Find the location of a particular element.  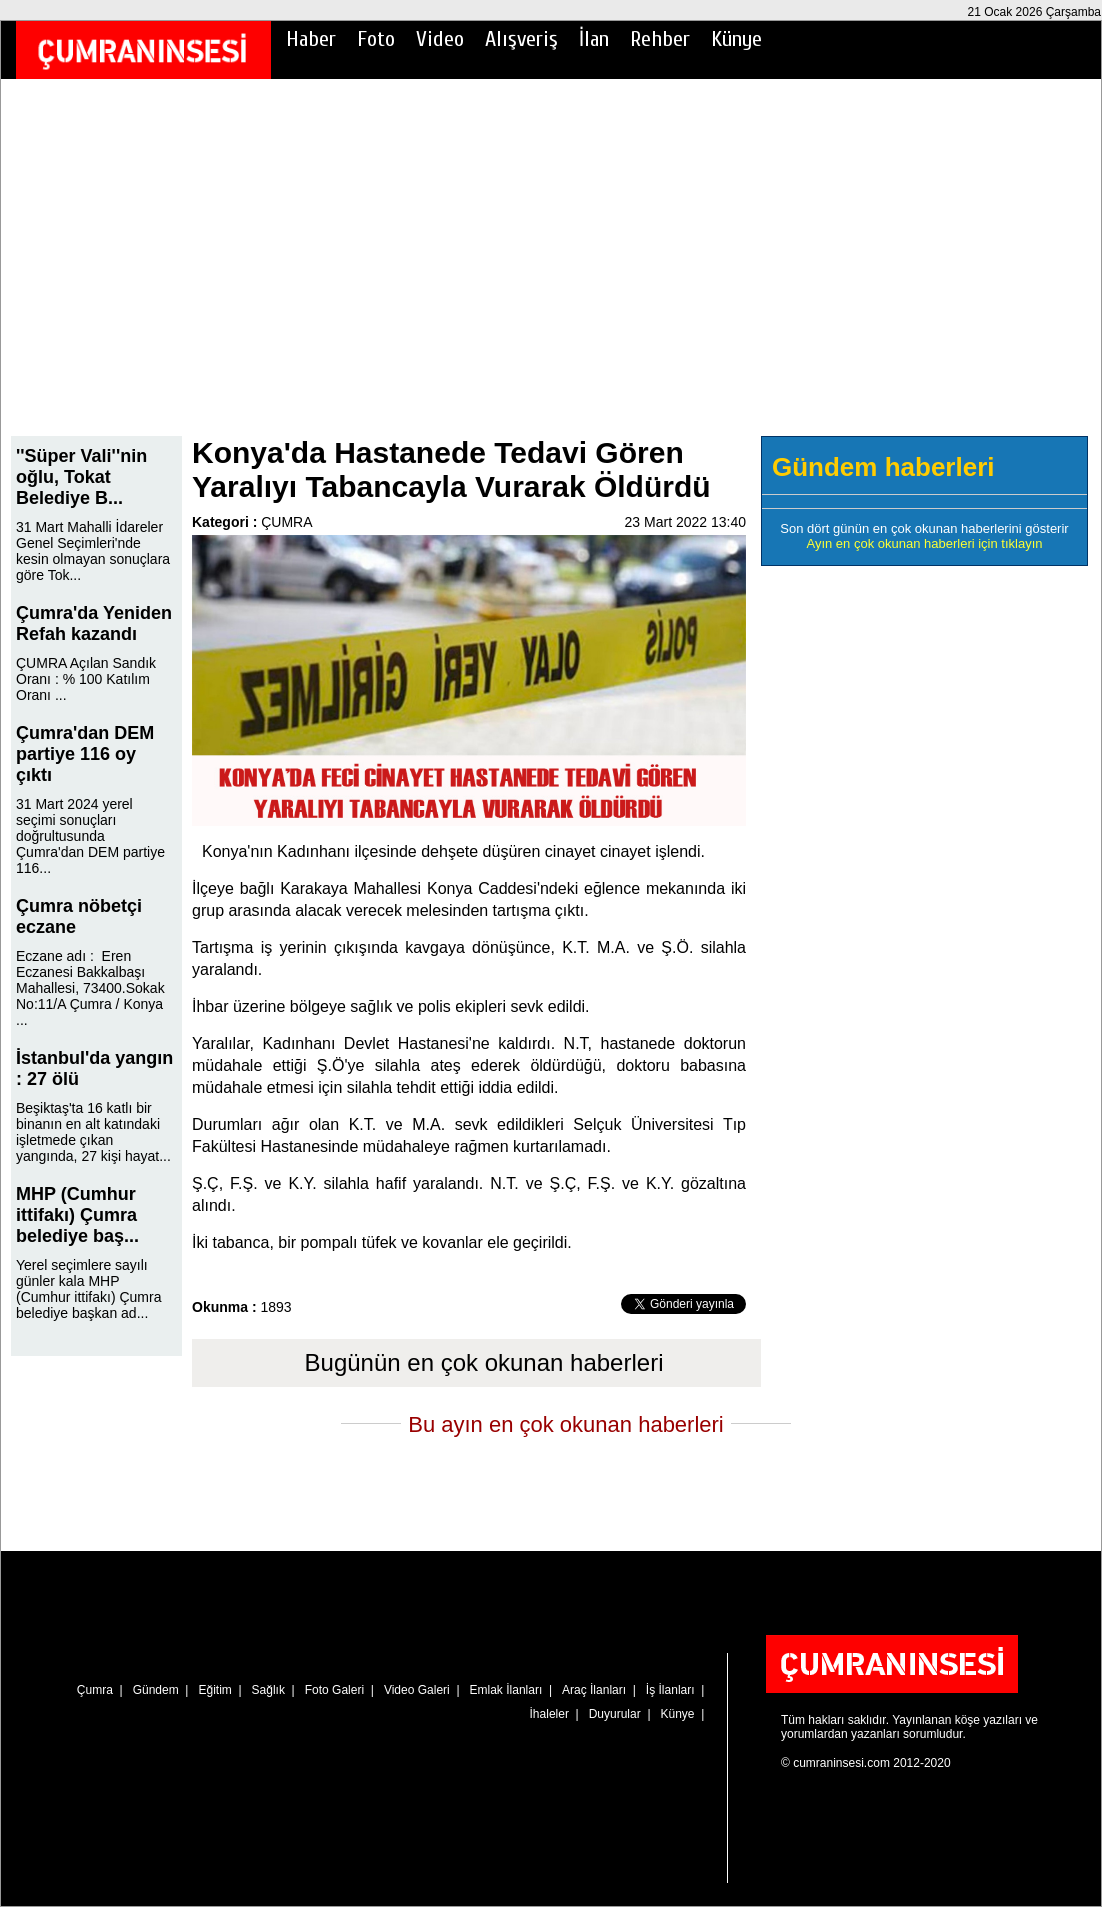

ÇUMRA Açılan Sandık Oranı : % 100 Katılım Oranı ... is located at coordinates (86, 679).